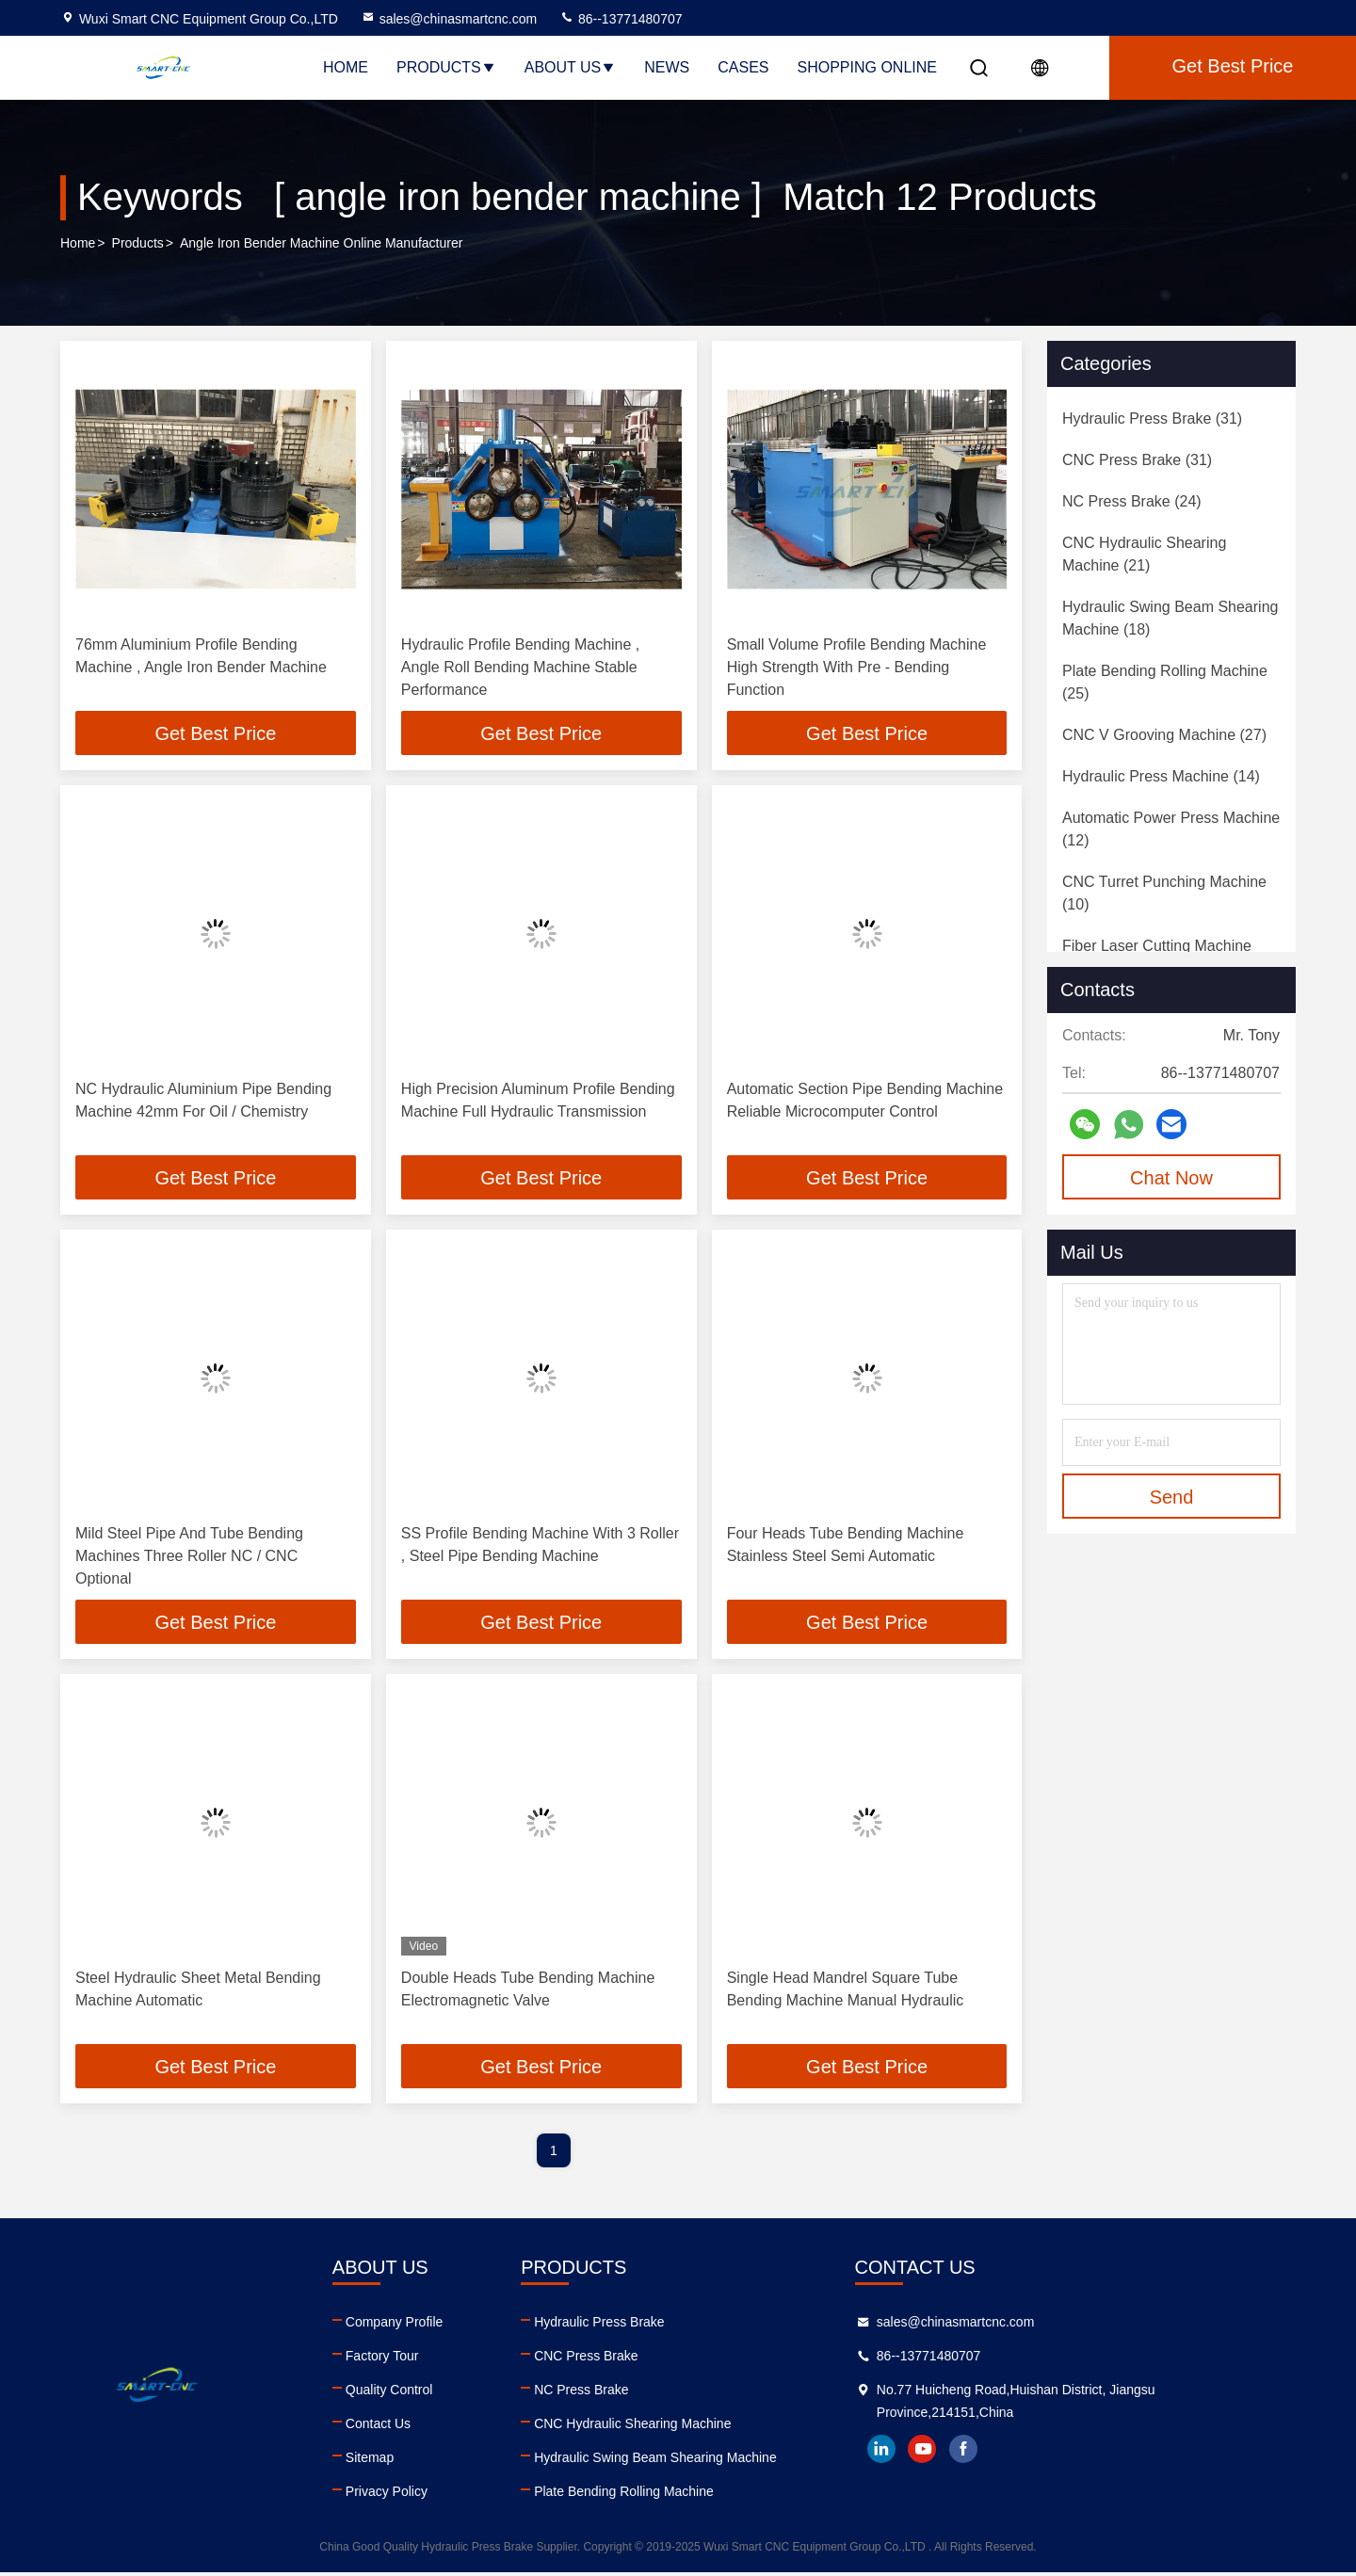  I want to click on News, so click(666, 67).